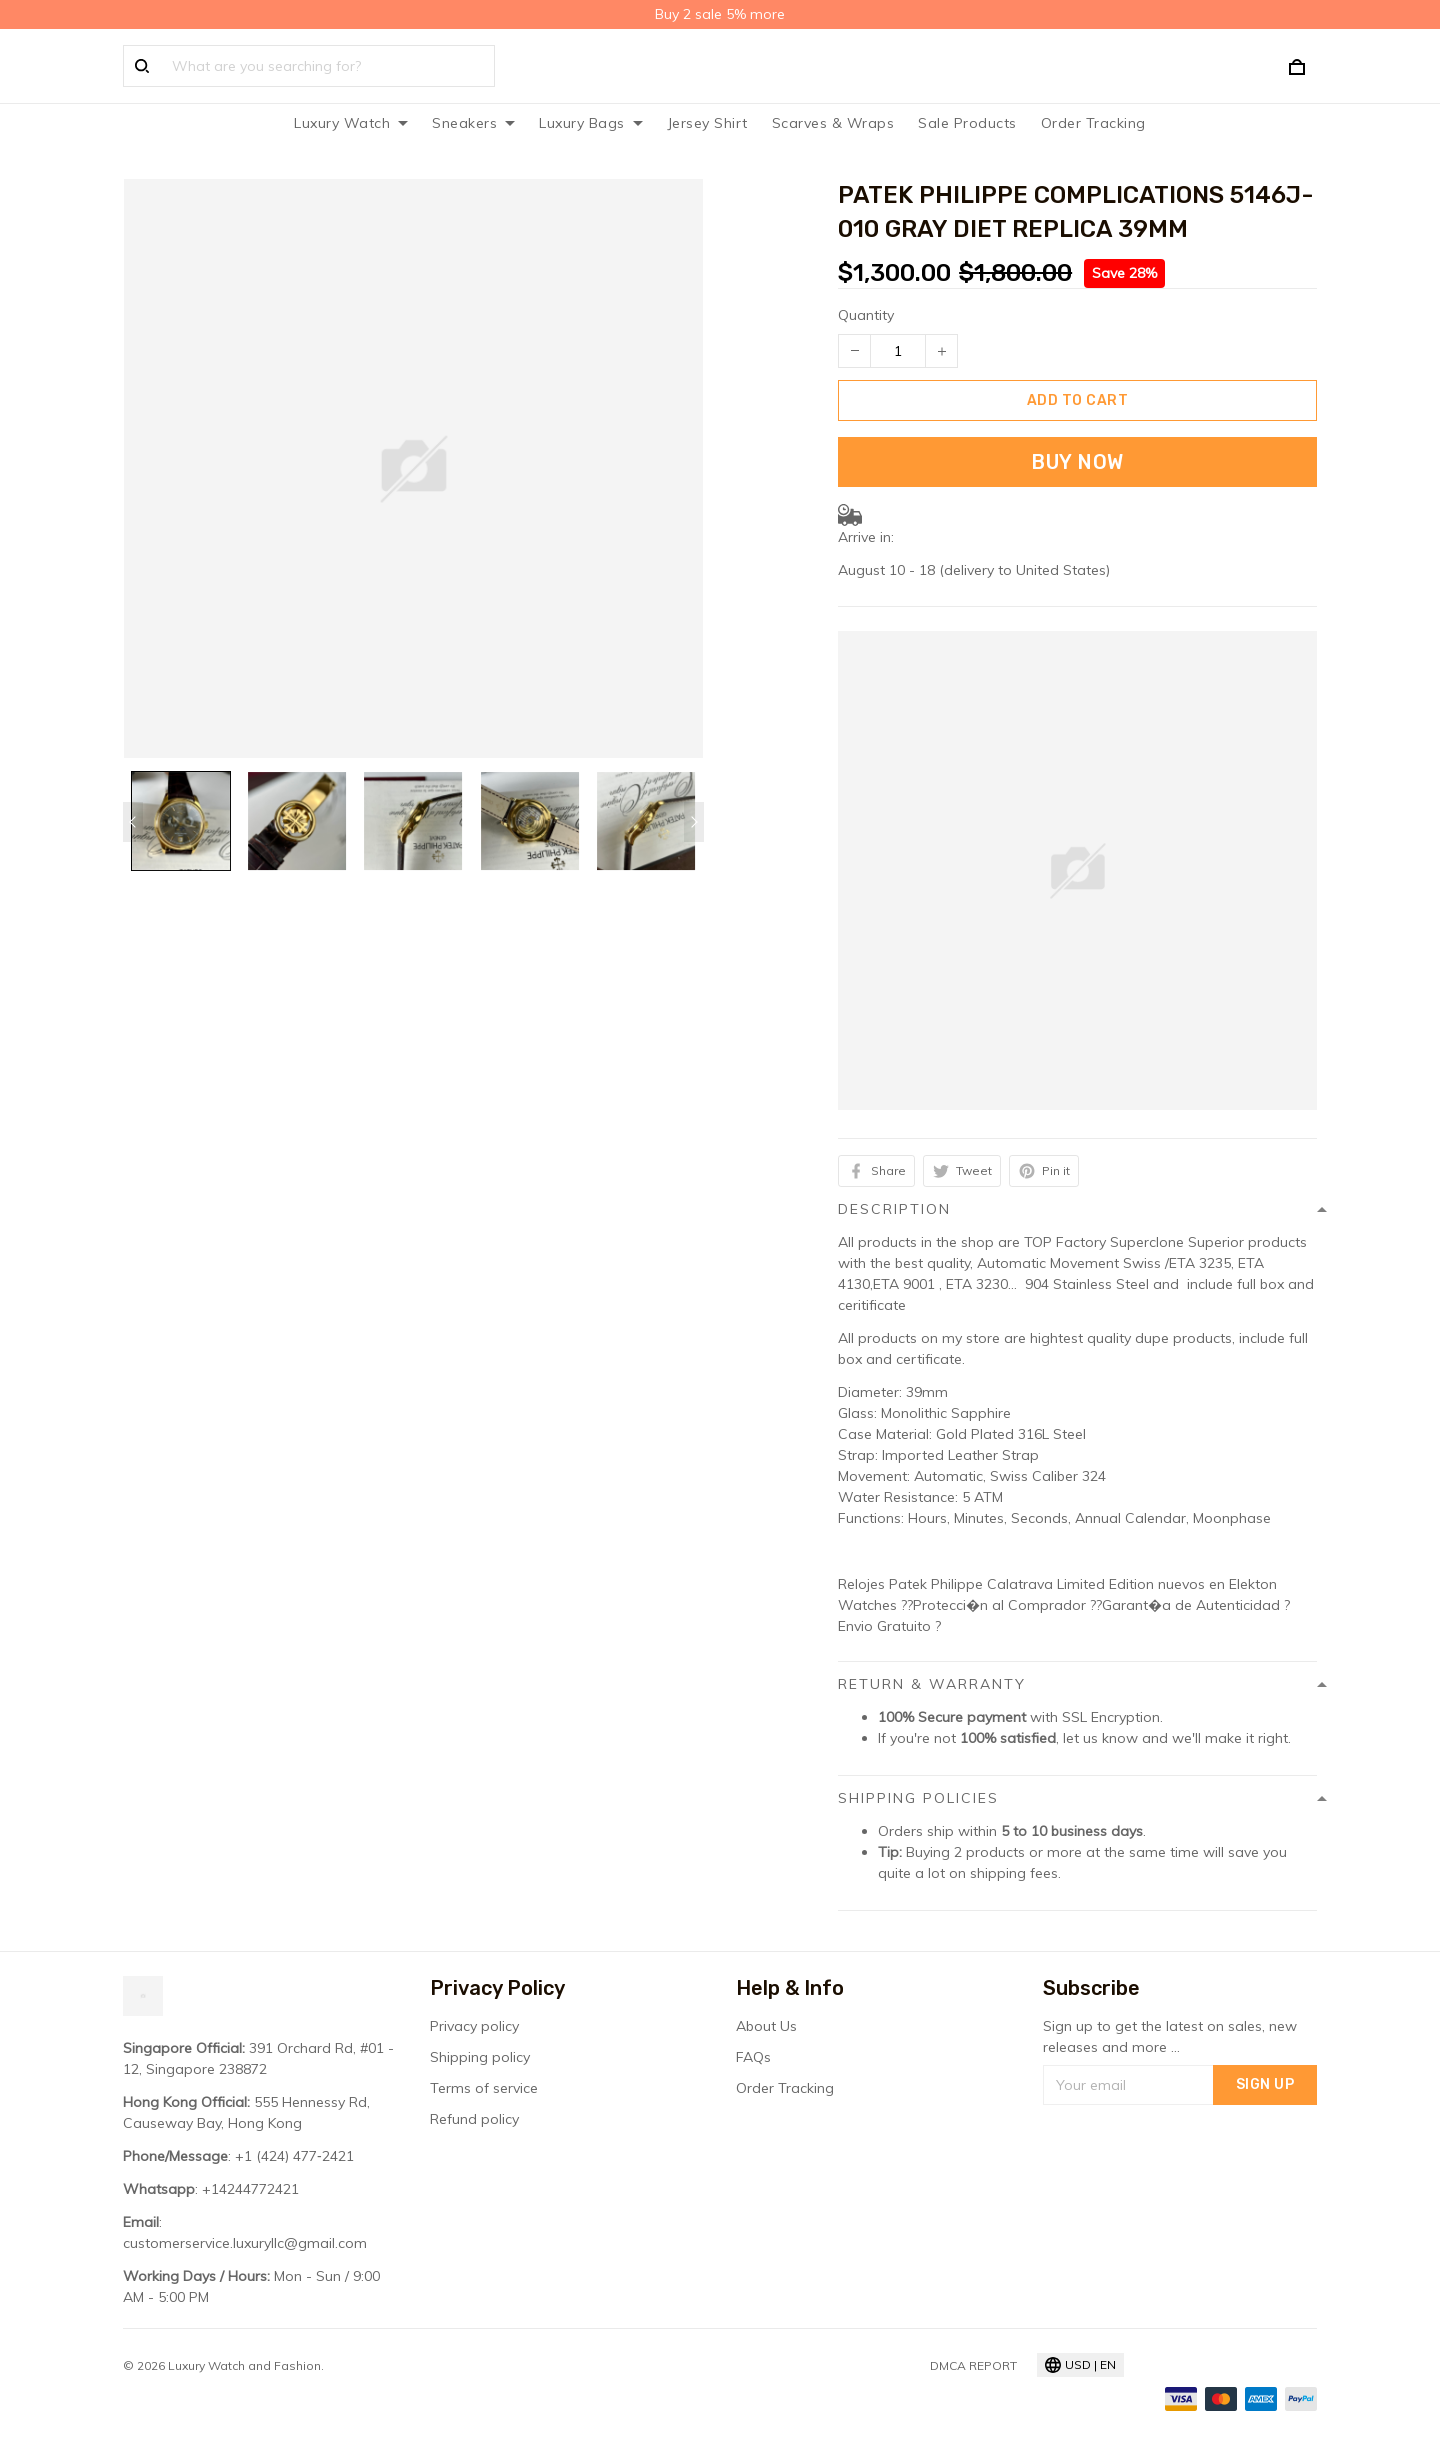  I want to click on Privacy policy, so click(474, 2026).